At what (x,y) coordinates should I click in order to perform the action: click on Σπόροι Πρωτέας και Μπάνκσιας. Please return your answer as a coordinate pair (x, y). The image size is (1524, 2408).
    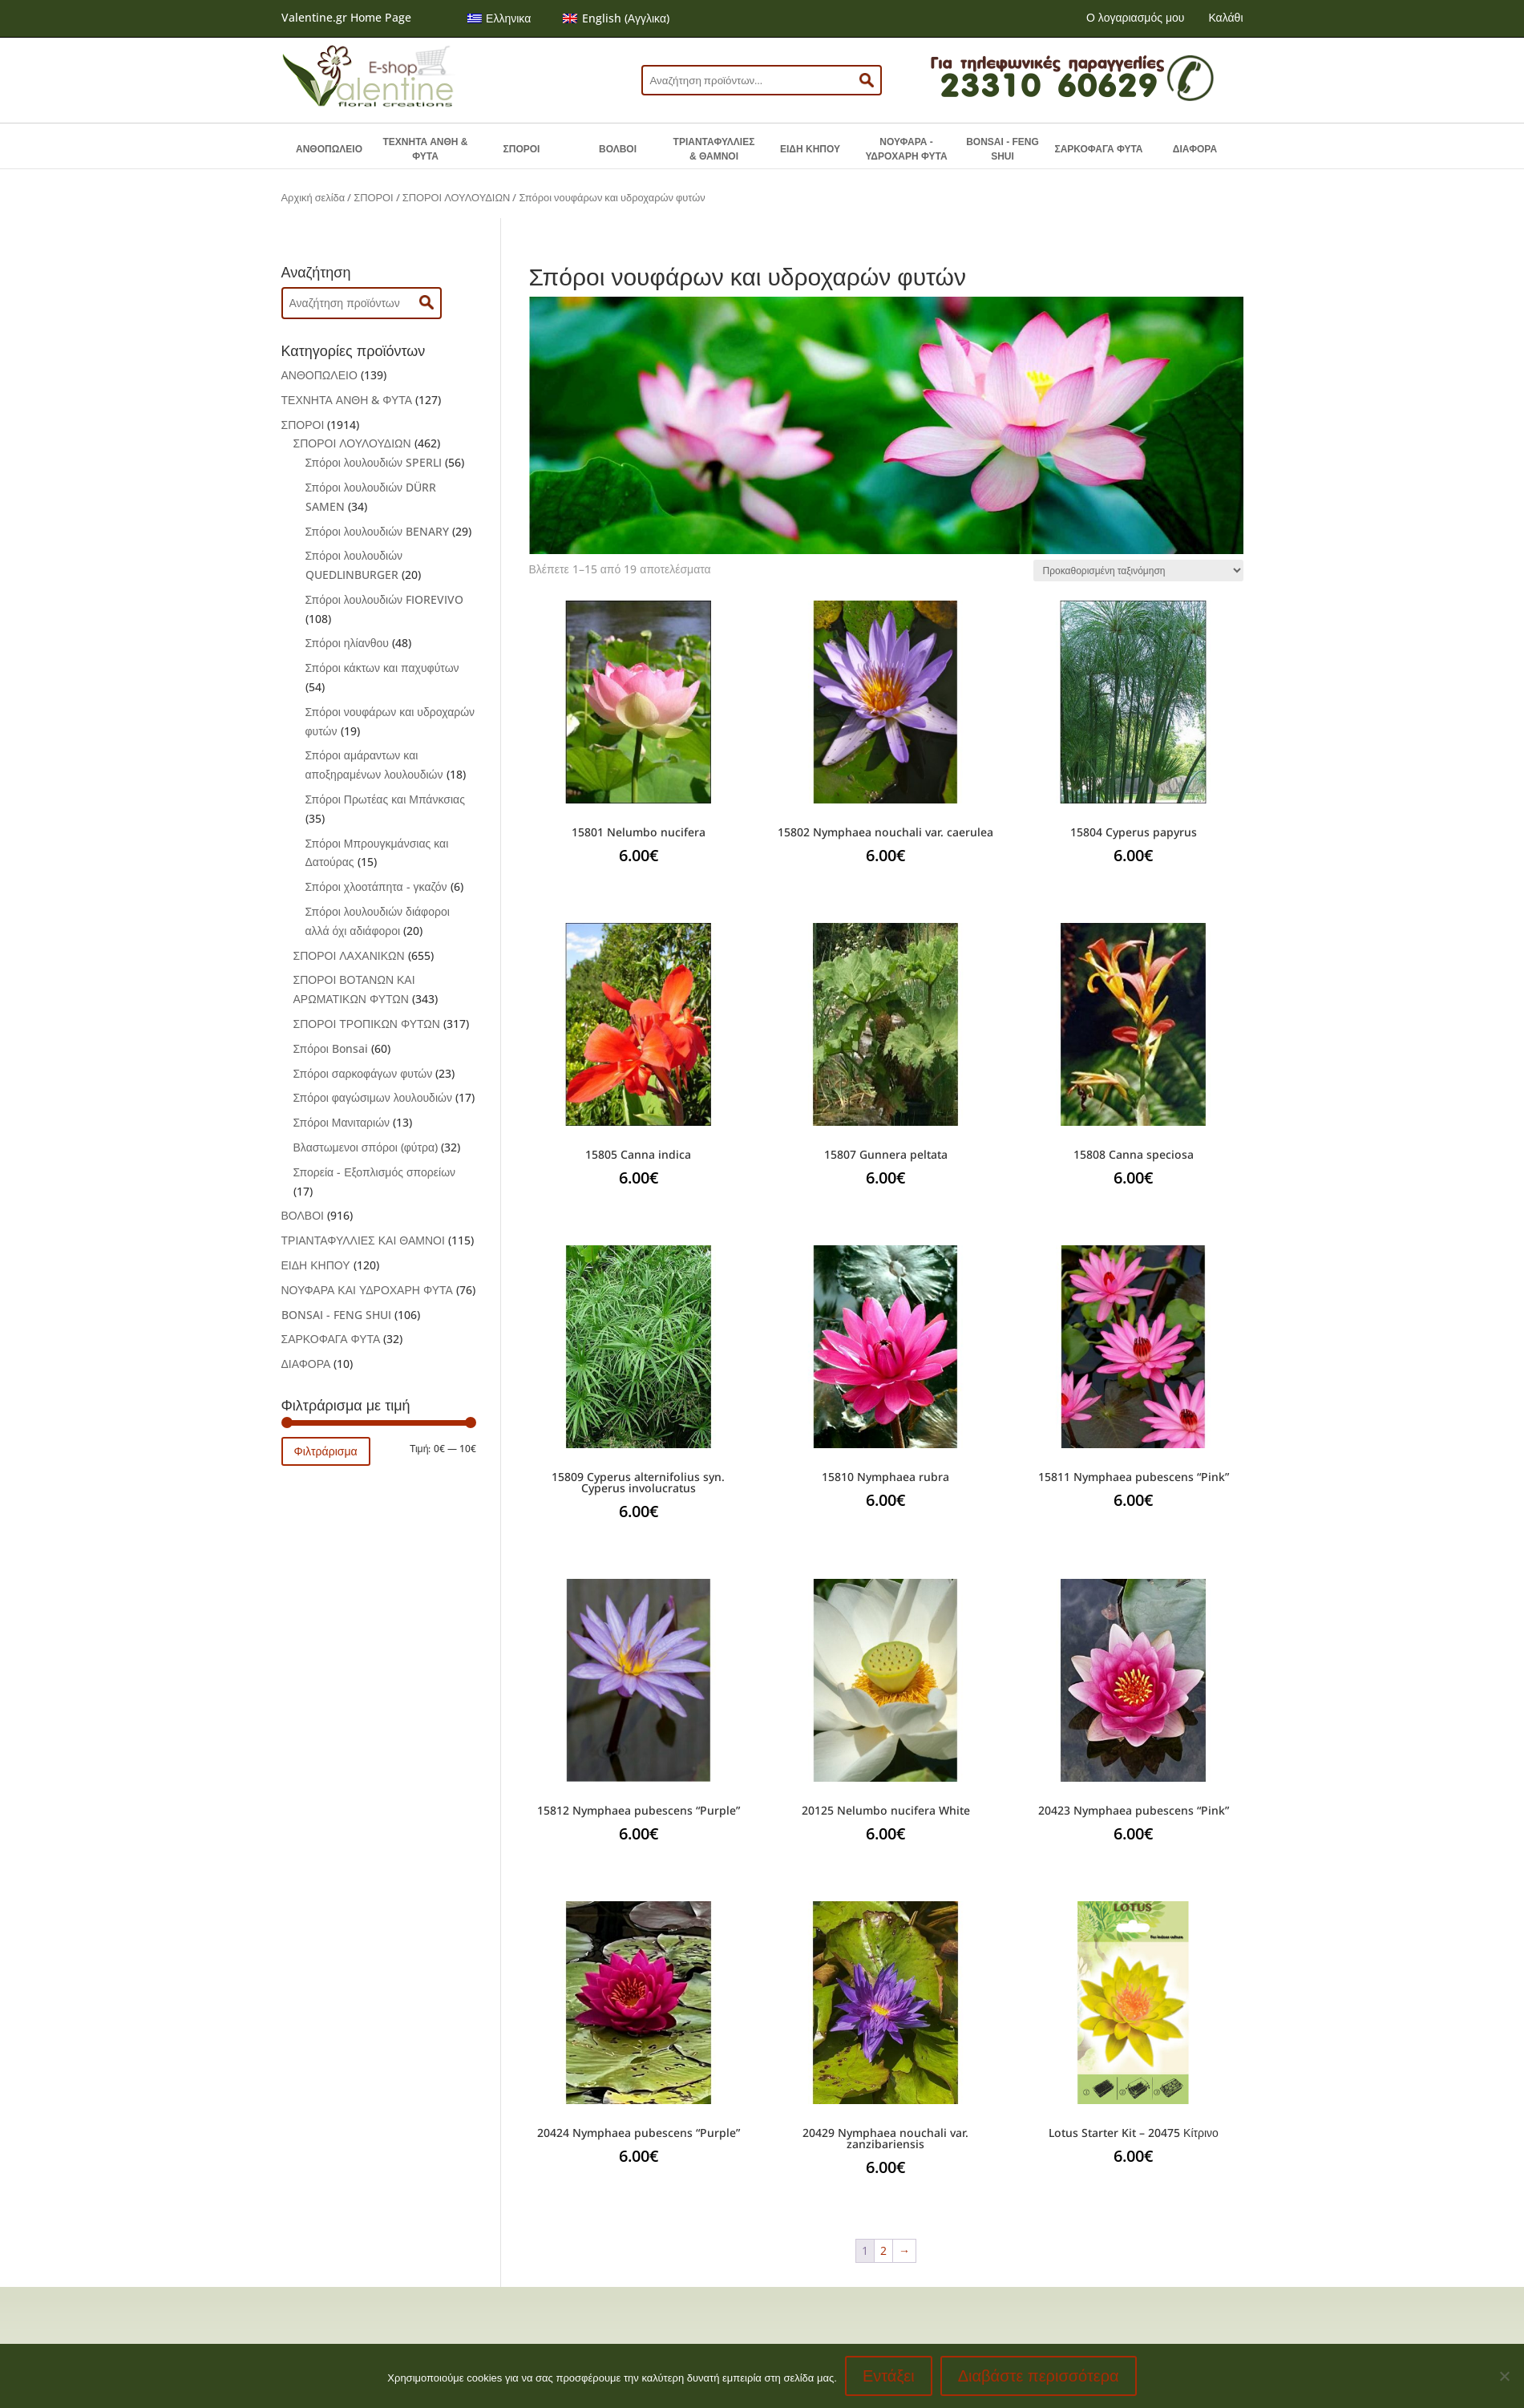
    Looking at the image, I should click on (385, 799).